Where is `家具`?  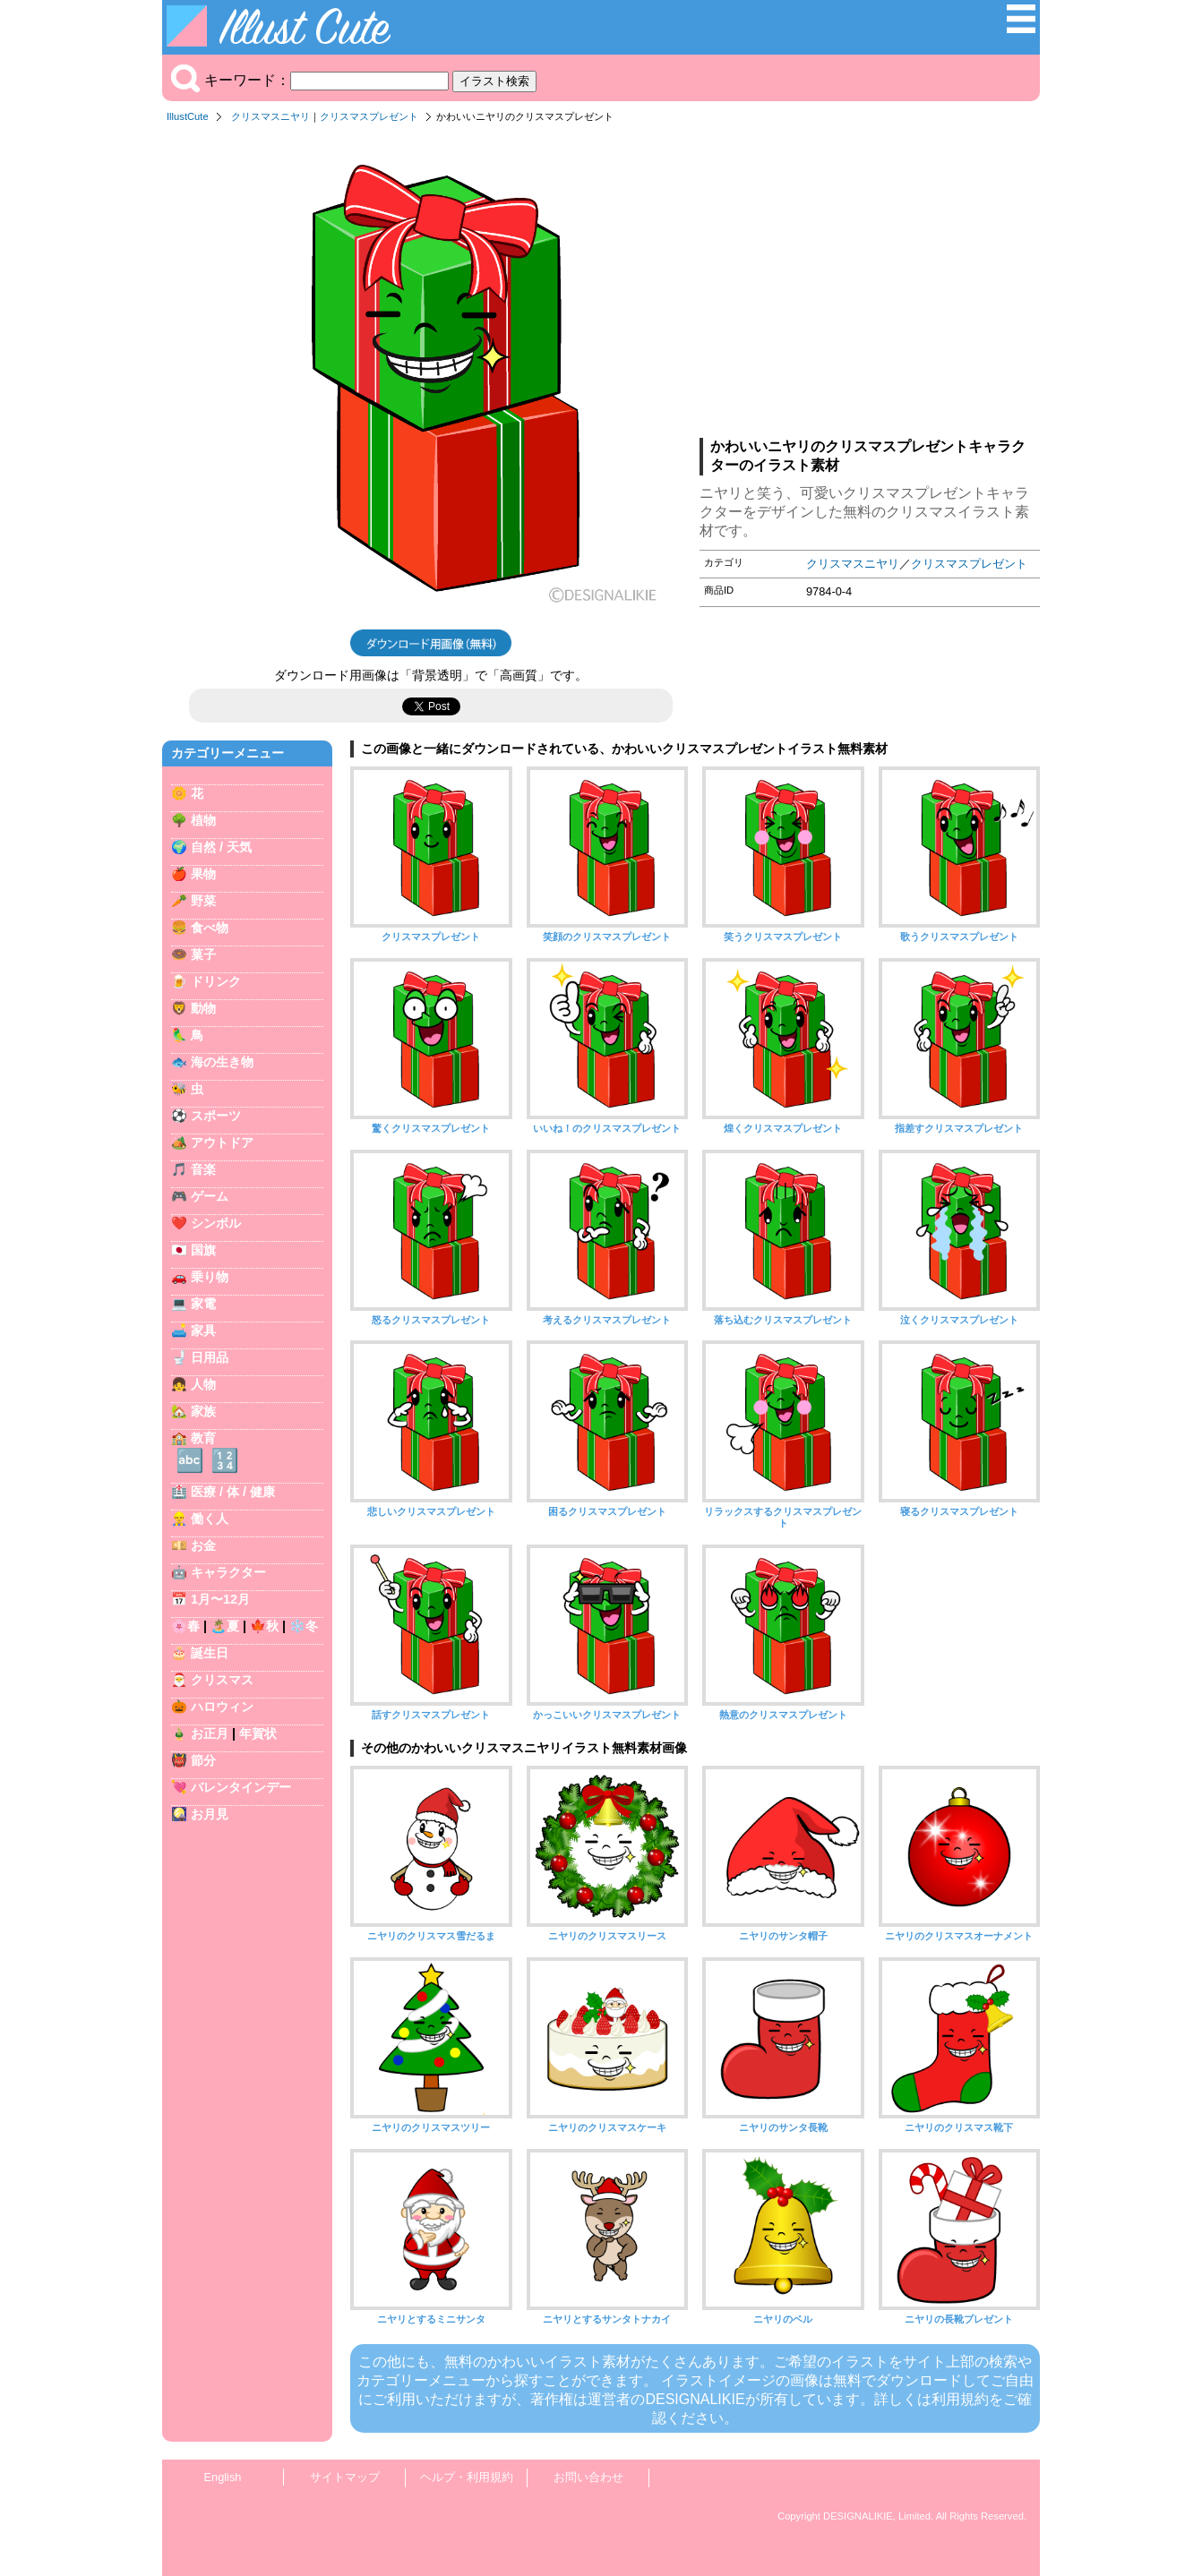 家具 is located at coordinates (203, 1330).